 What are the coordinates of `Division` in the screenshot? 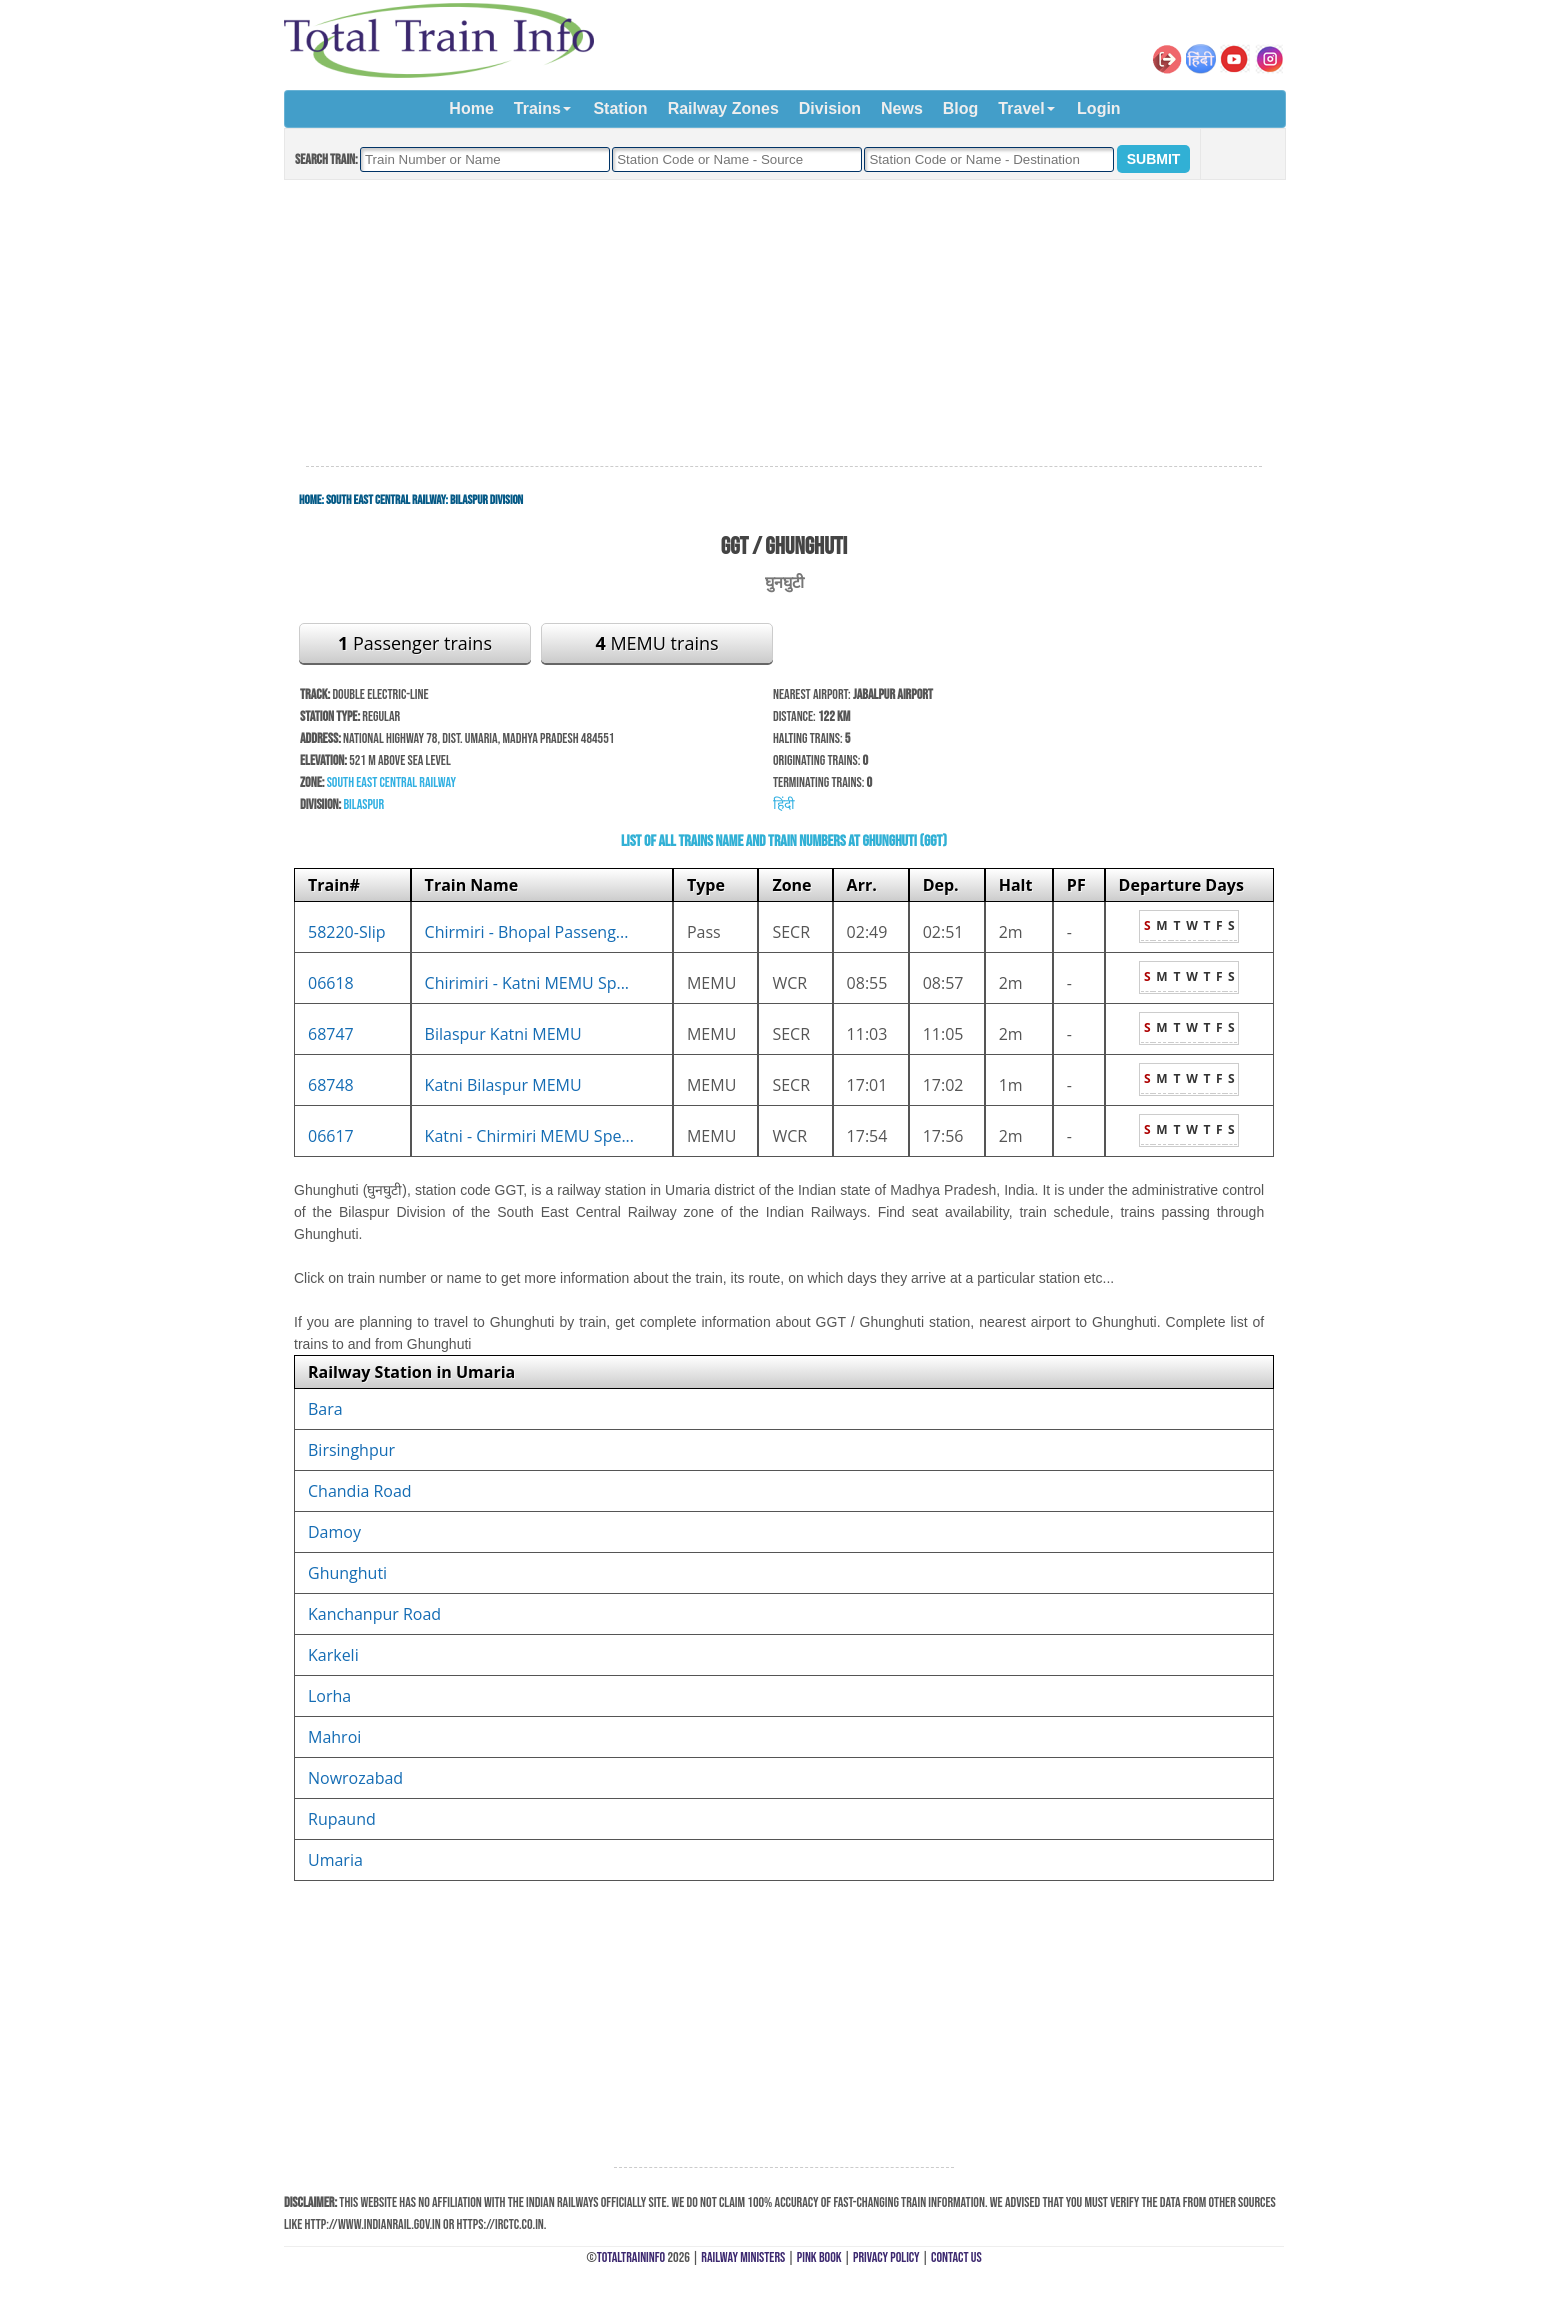 It's located at (830, 108).